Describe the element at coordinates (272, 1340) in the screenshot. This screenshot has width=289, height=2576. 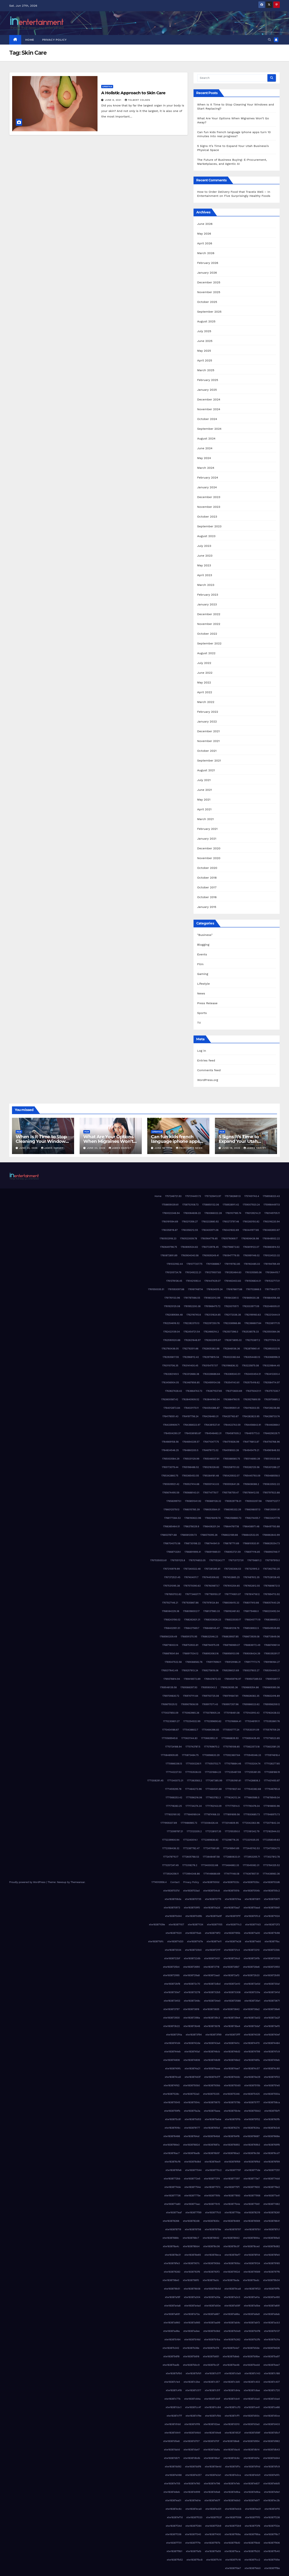
I see `1762717914.34` at that location.